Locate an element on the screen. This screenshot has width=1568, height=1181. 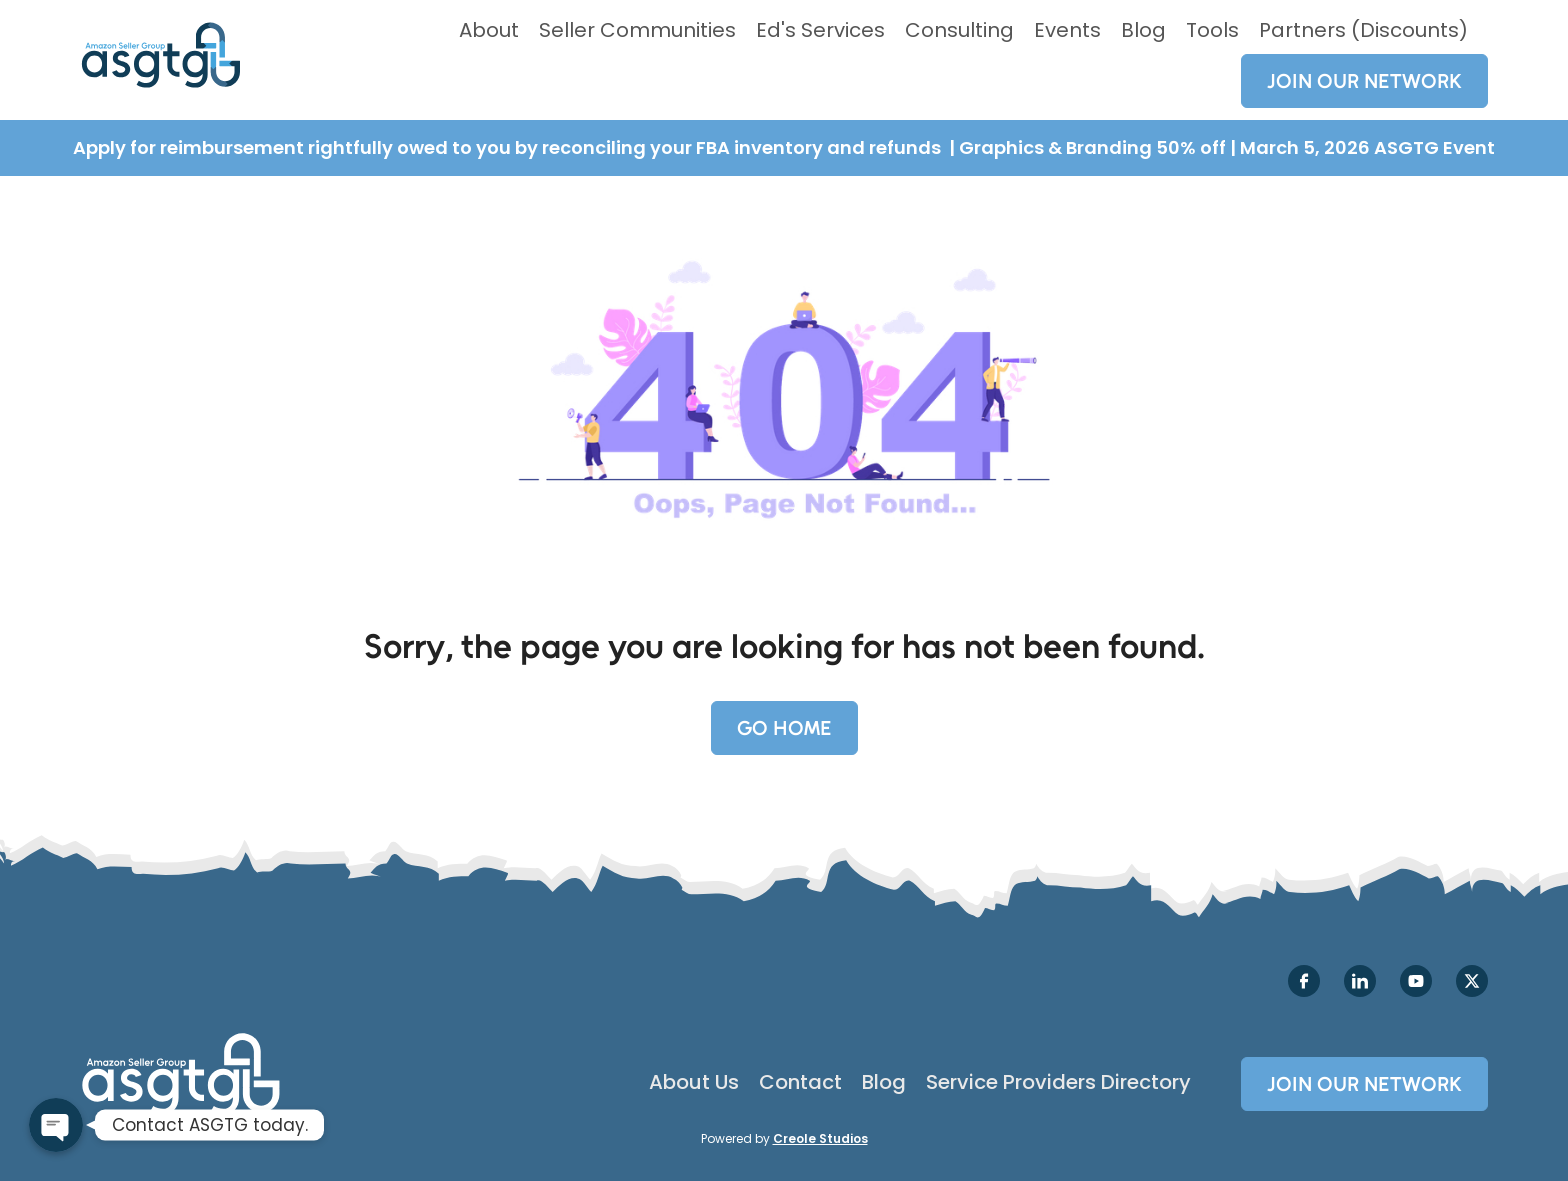
About Us is located at coordinates (694, 1082).